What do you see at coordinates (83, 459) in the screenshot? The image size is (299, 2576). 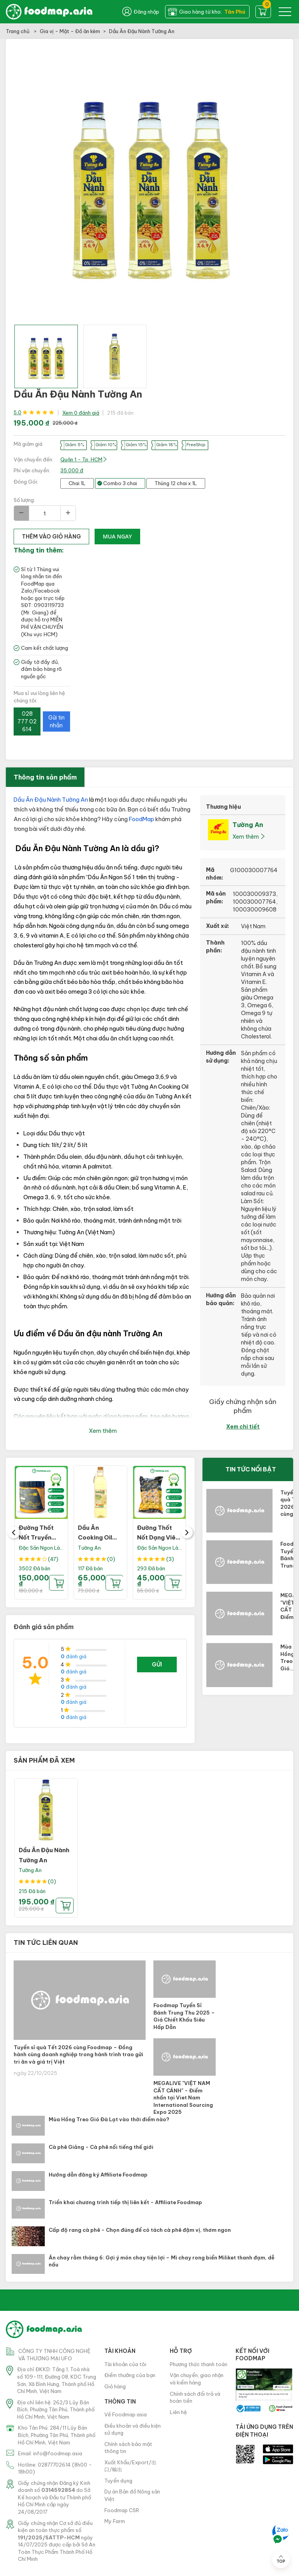 I see `Quận 1 - Tp. HCM` at bounding box center [83, 459].